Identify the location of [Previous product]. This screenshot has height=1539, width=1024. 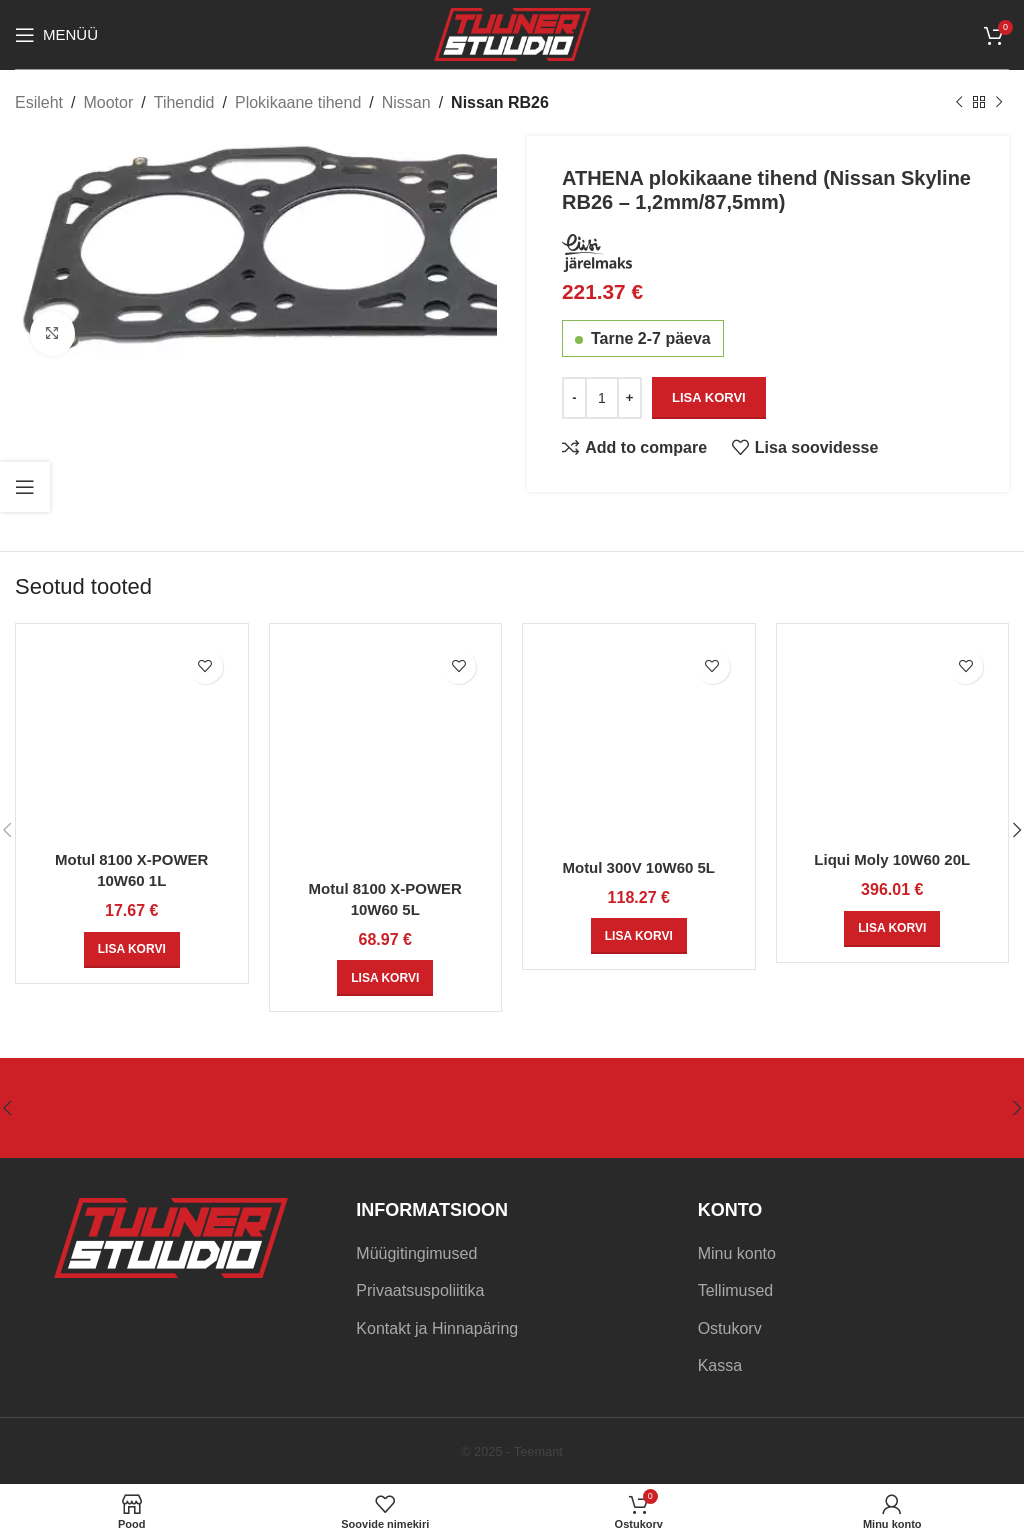
(959, 103).